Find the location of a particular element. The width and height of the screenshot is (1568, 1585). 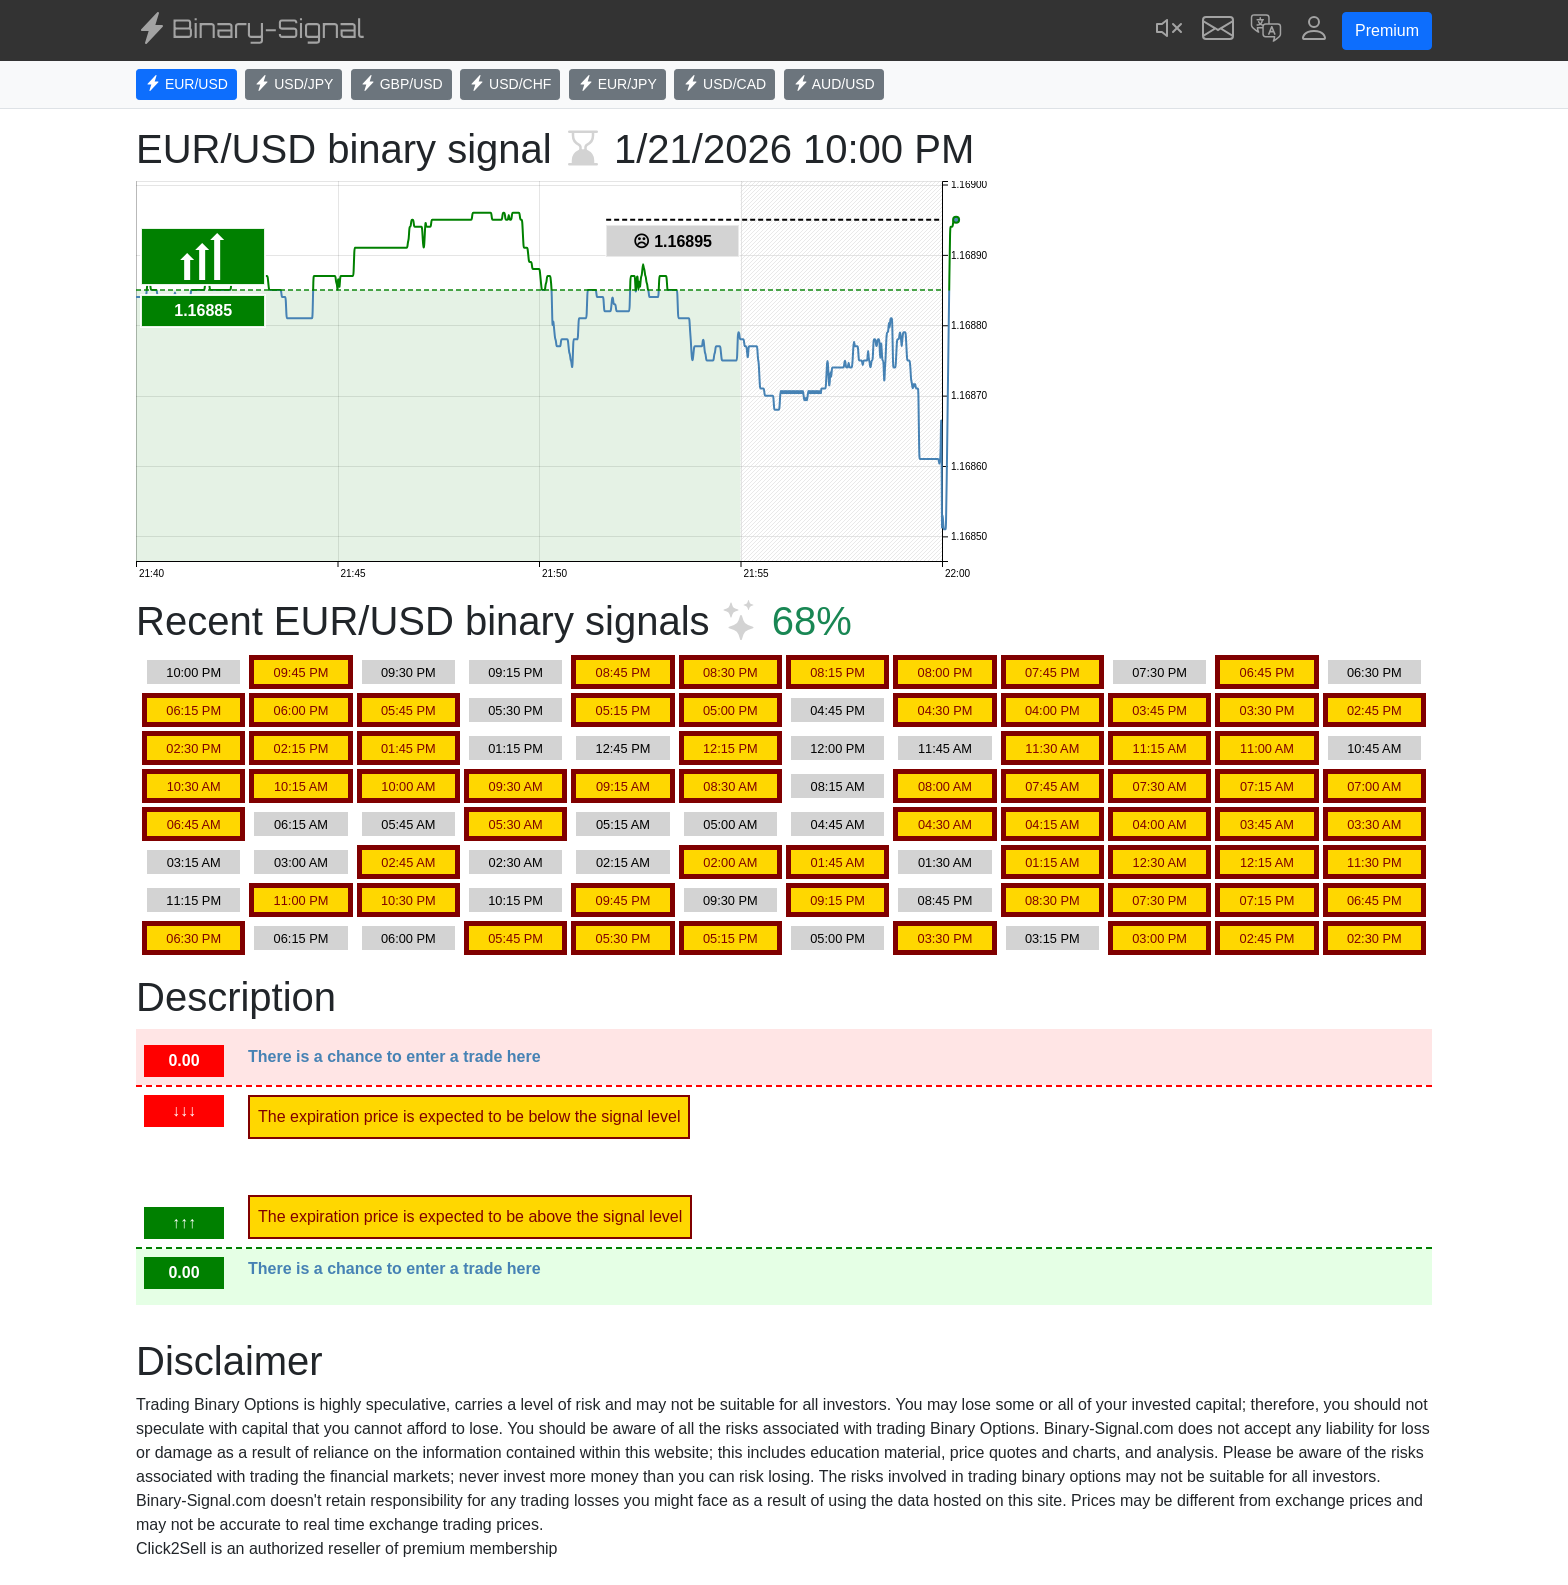

06:30 PM is located at coordinates (1374, 672).